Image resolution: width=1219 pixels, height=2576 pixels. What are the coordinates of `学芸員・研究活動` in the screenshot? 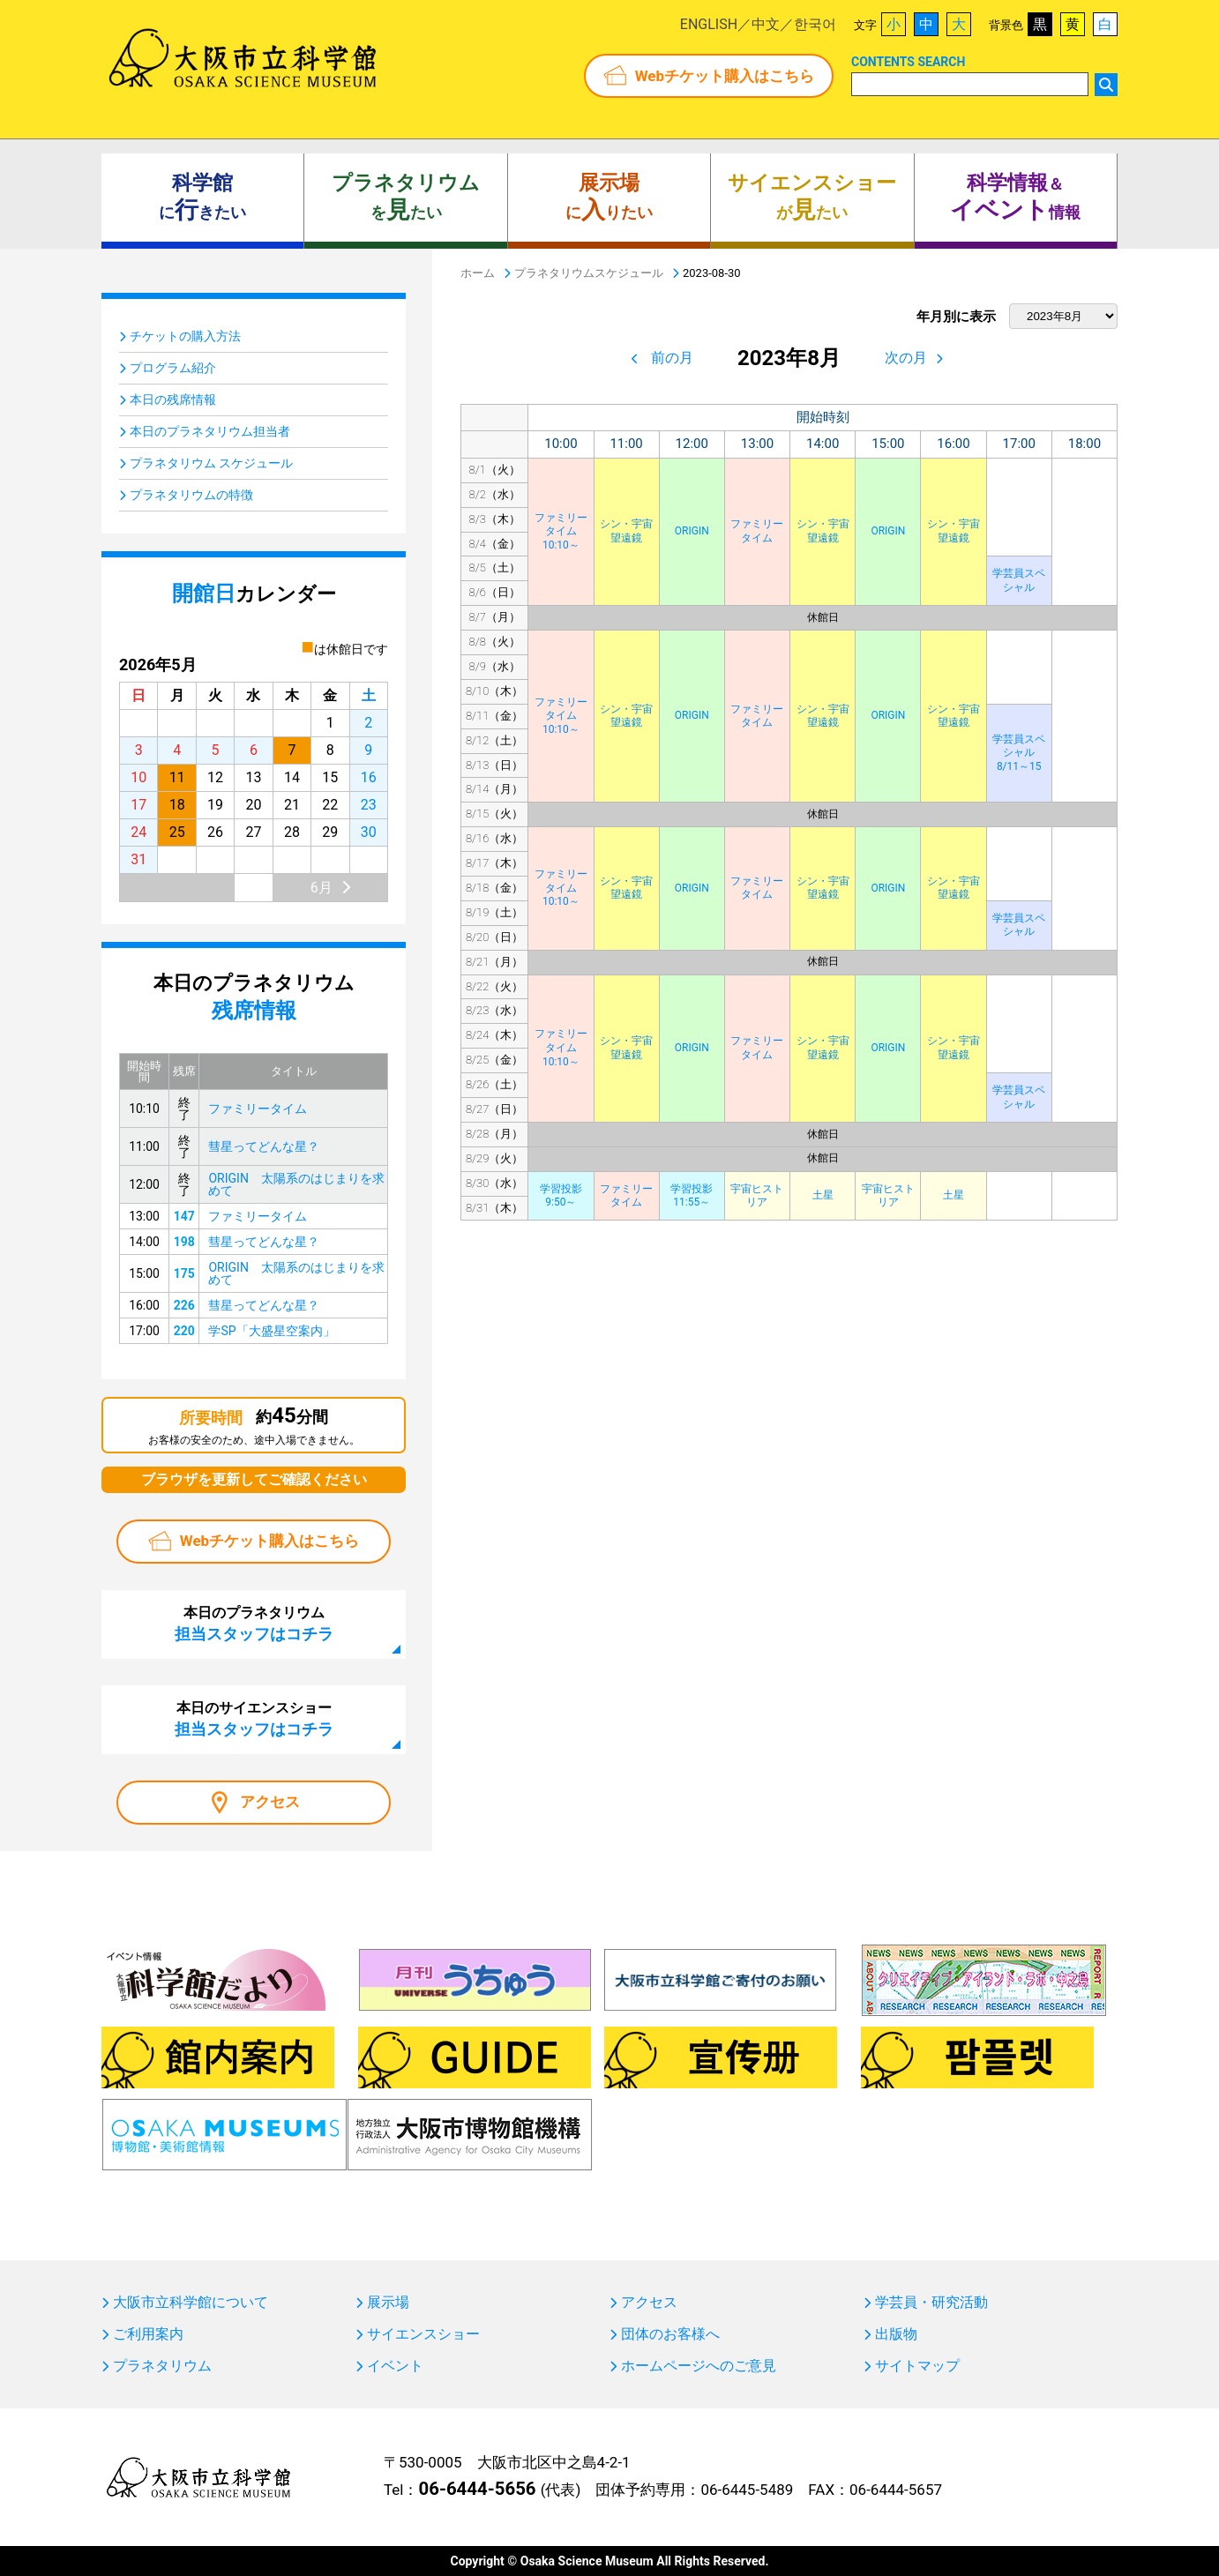 It's located at (931, 2303).